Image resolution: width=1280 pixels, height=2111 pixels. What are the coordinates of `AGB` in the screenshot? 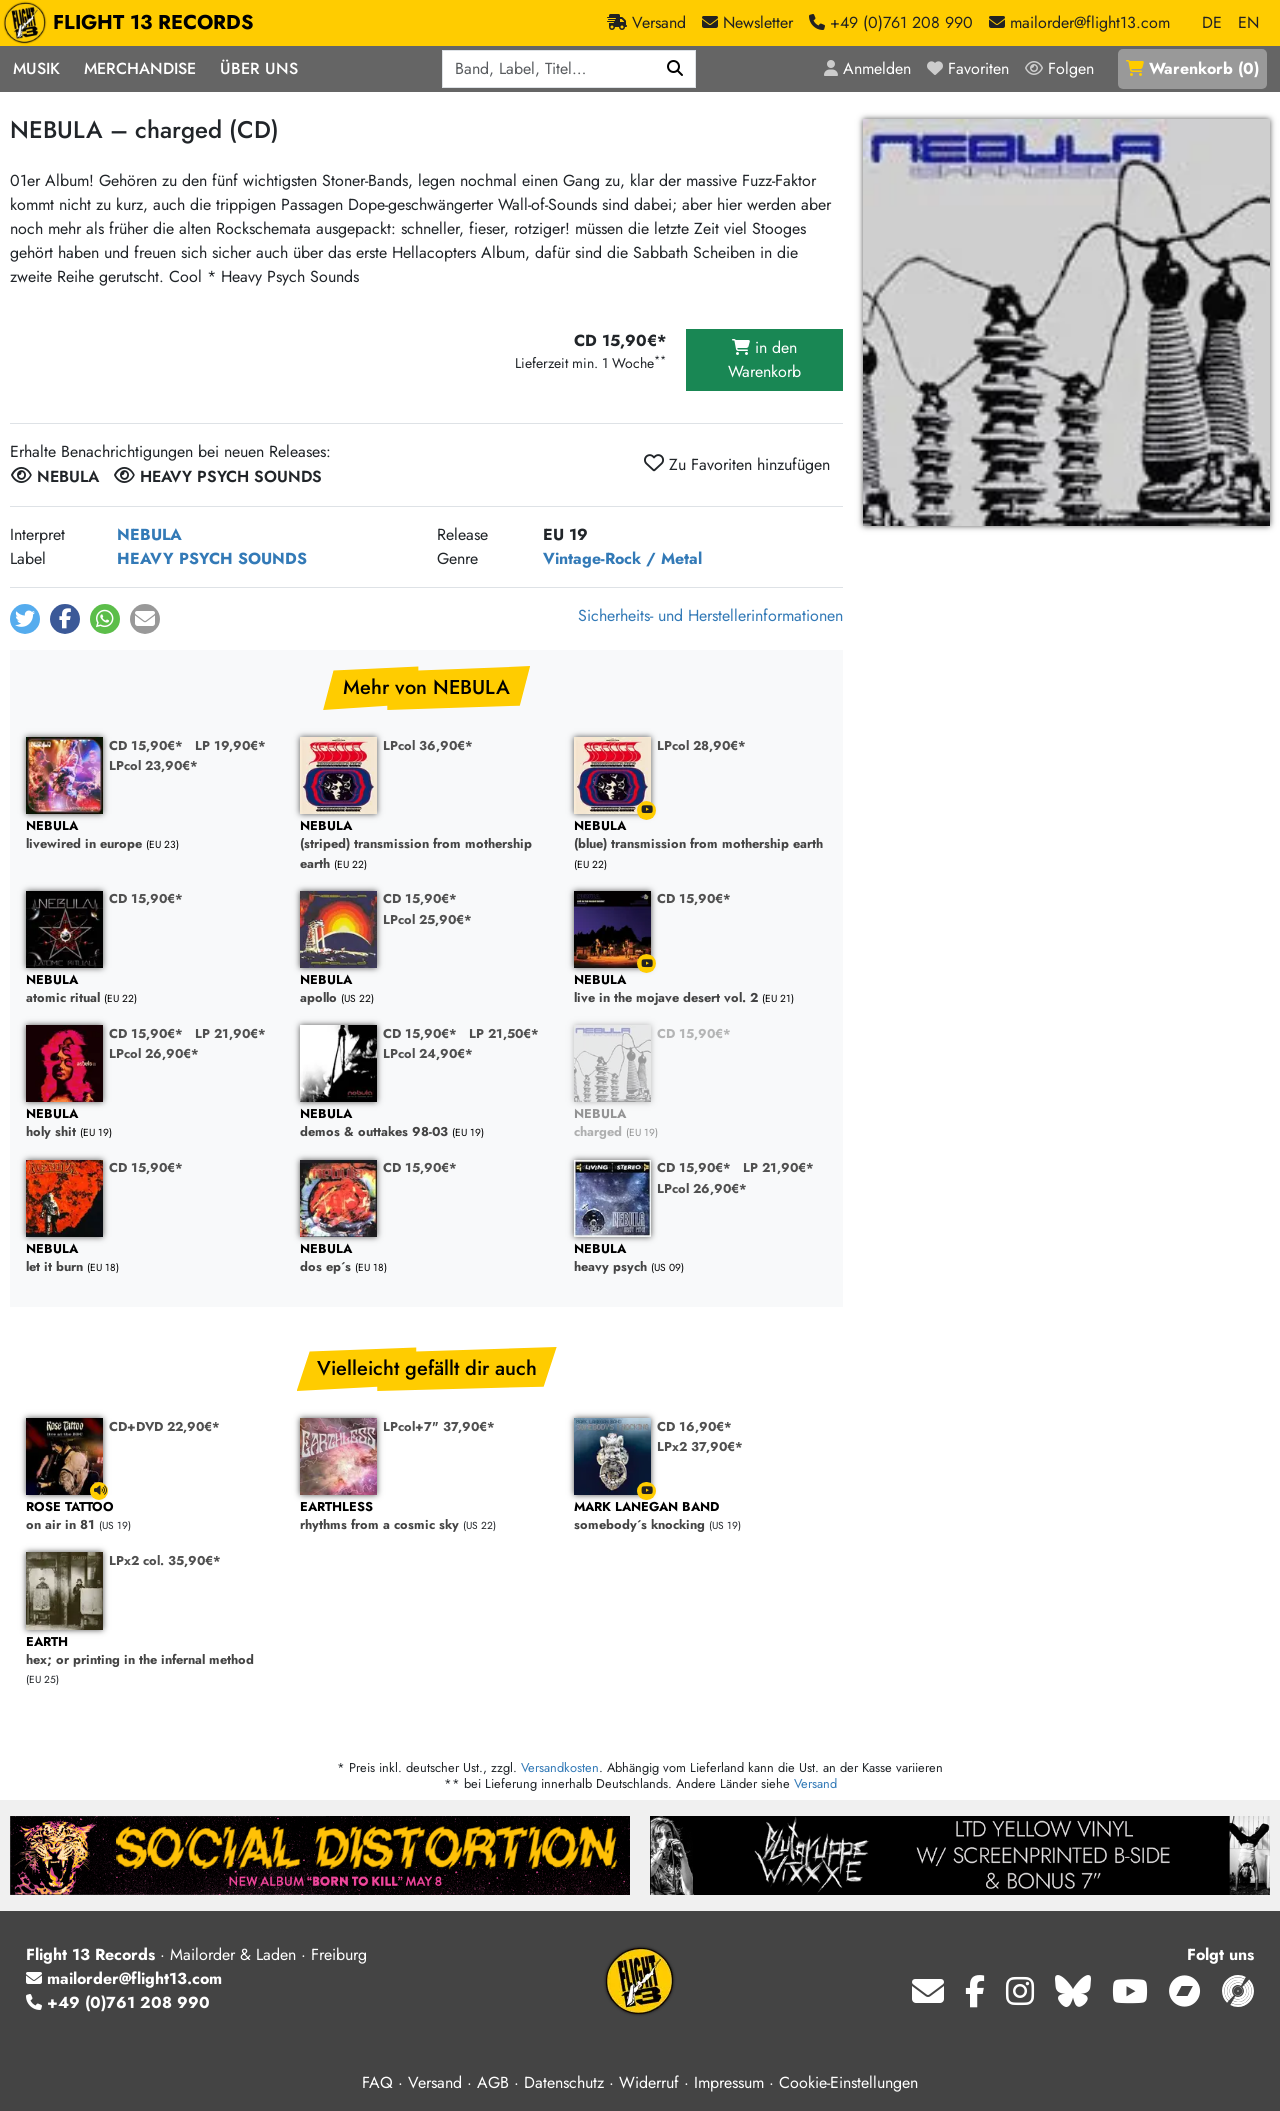 It's located at (493, 2082).